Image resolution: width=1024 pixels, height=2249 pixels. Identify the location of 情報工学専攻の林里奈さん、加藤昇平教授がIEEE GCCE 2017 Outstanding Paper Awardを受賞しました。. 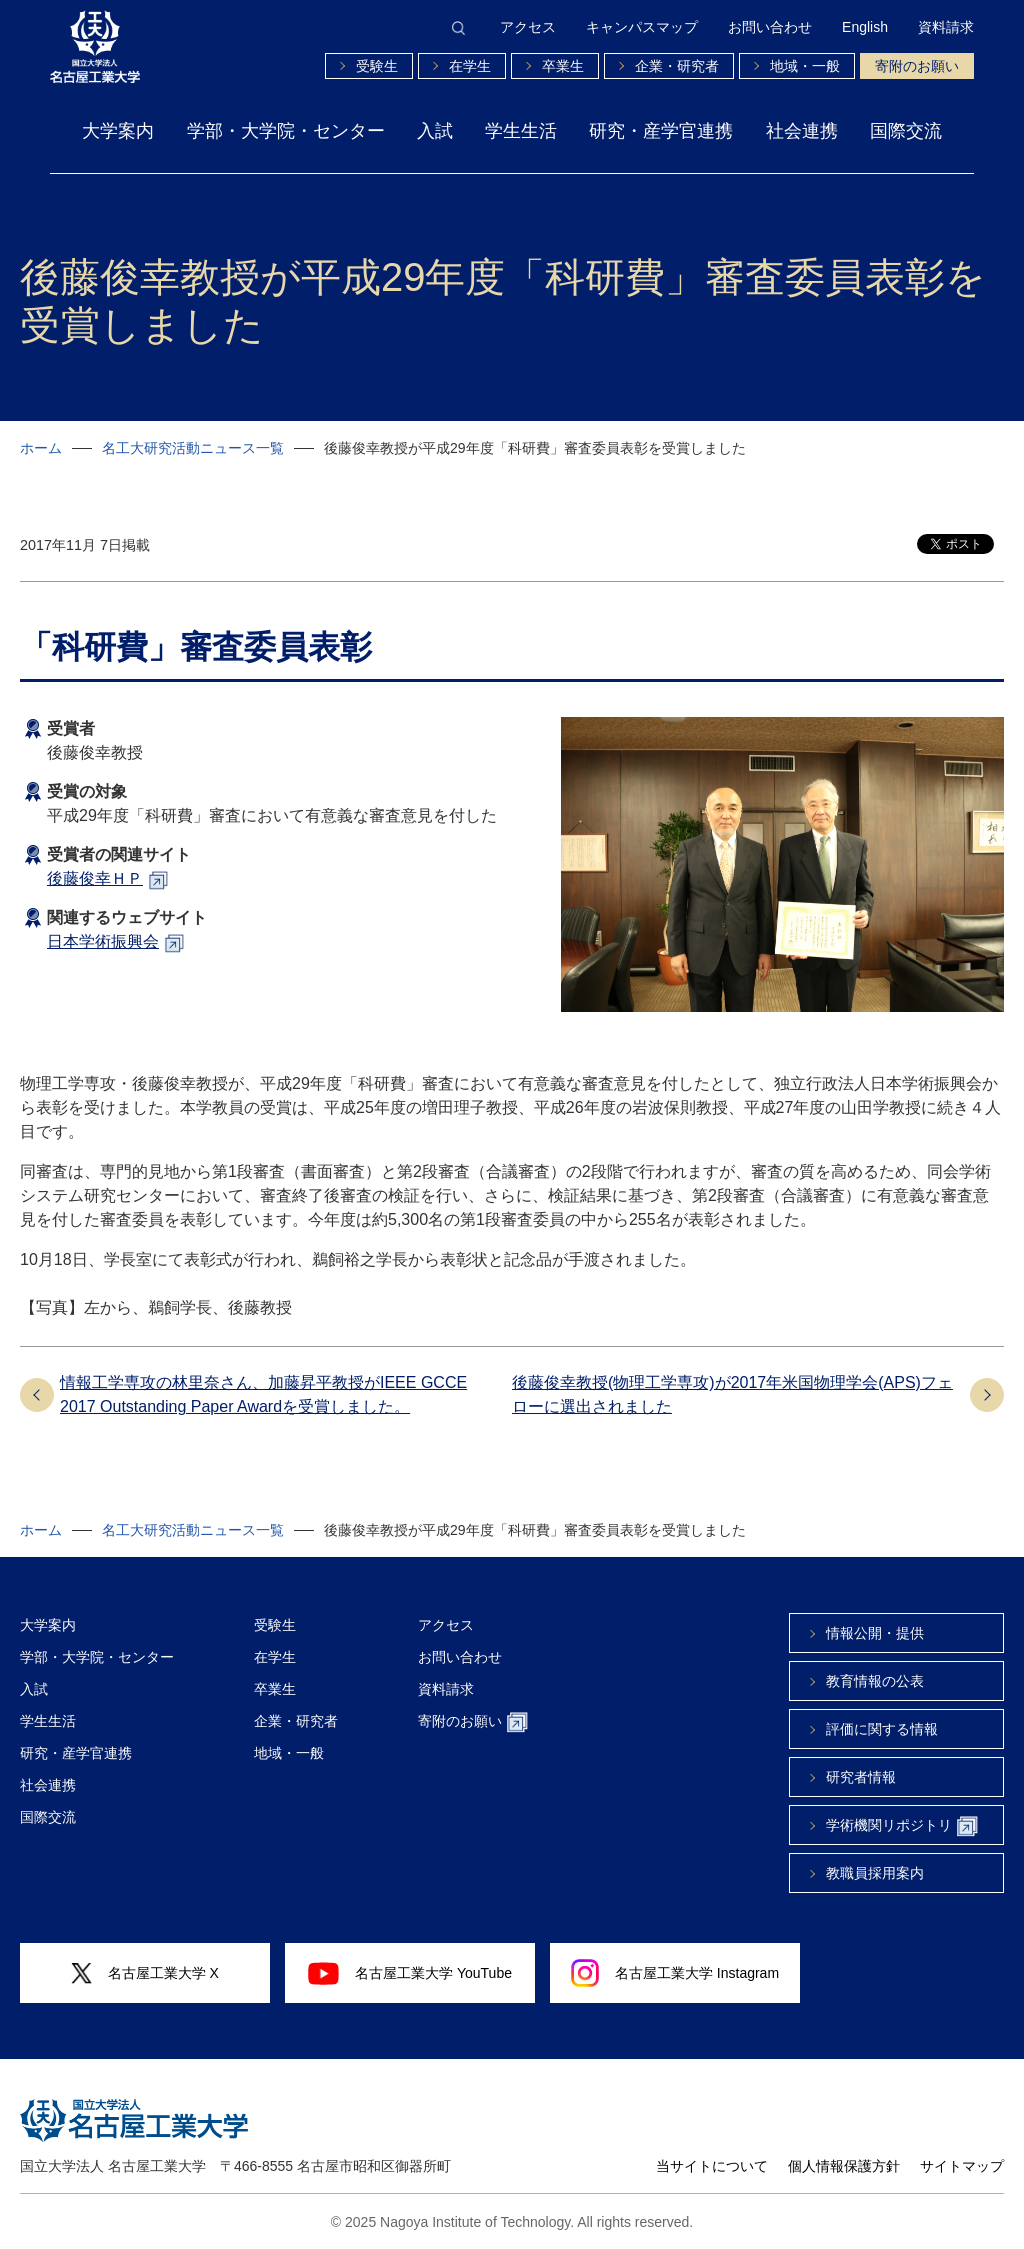
(263, 1394).